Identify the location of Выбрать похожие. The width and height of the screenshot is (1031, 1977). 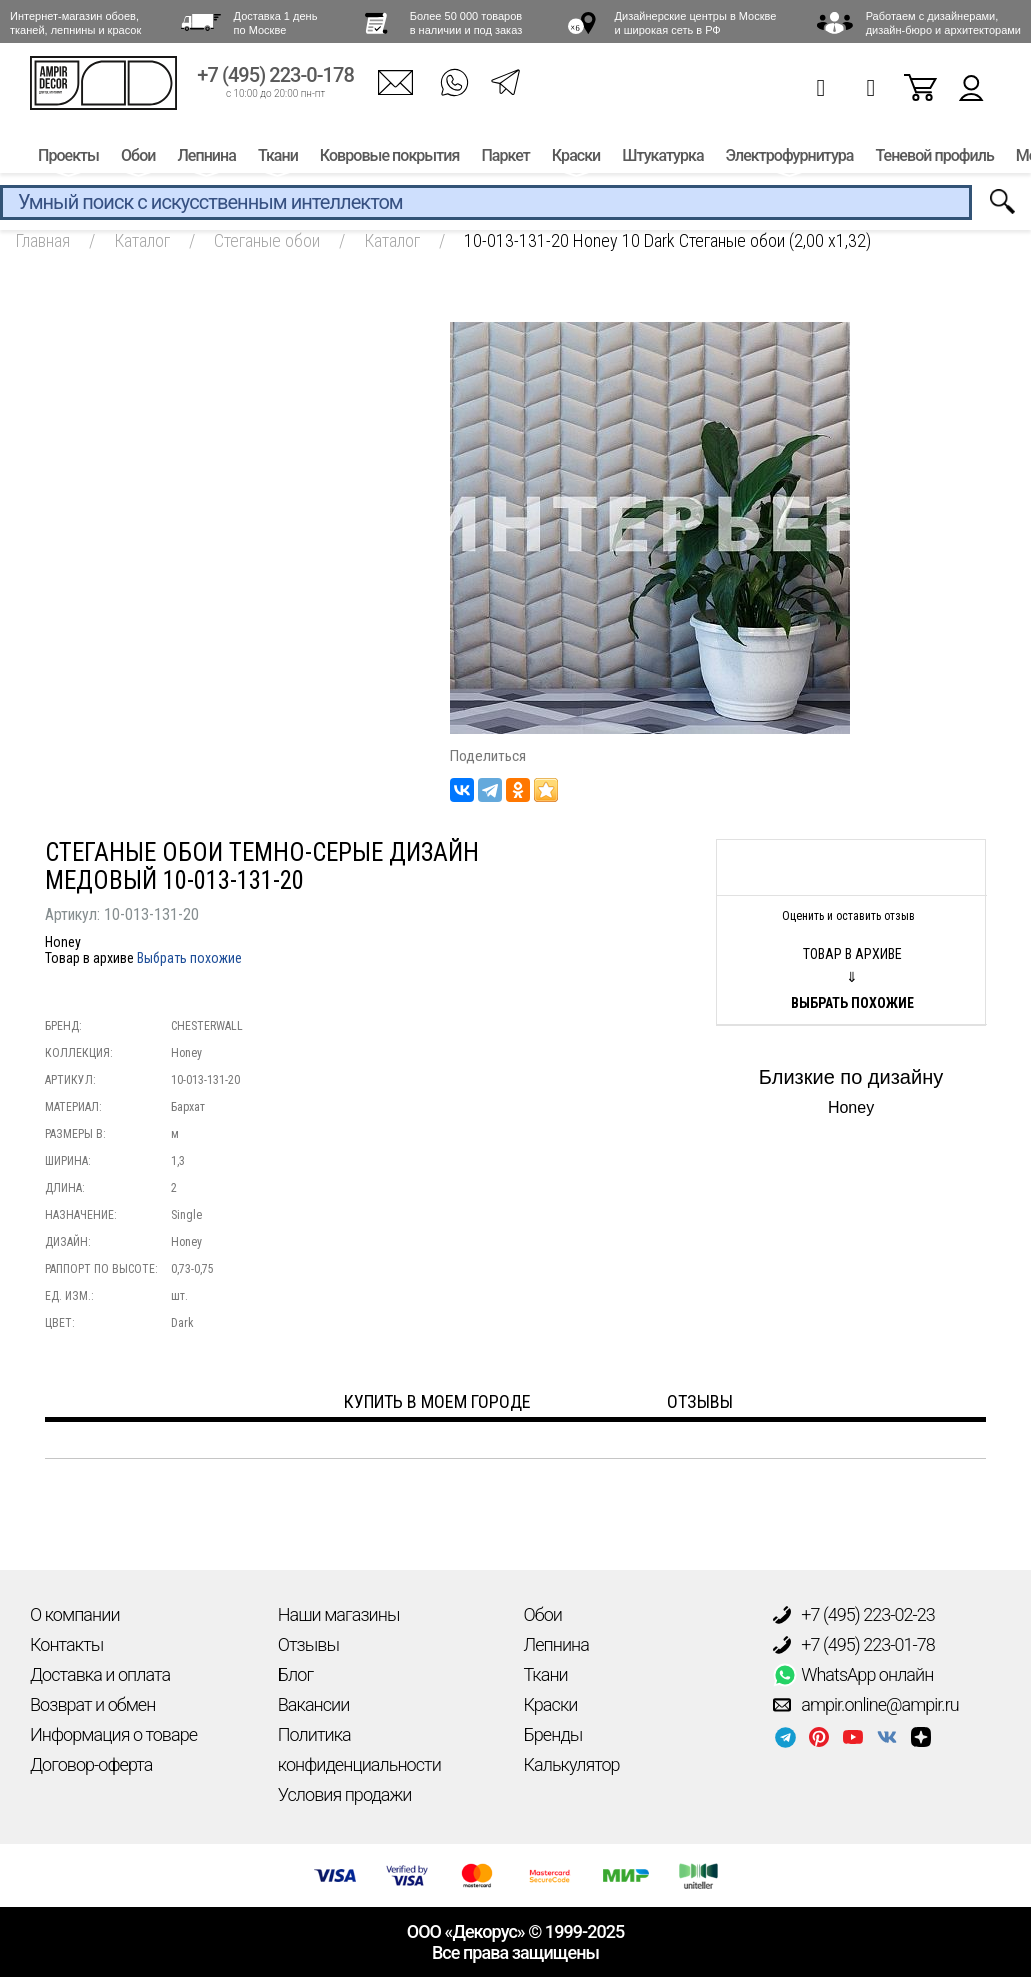
(189, 958).